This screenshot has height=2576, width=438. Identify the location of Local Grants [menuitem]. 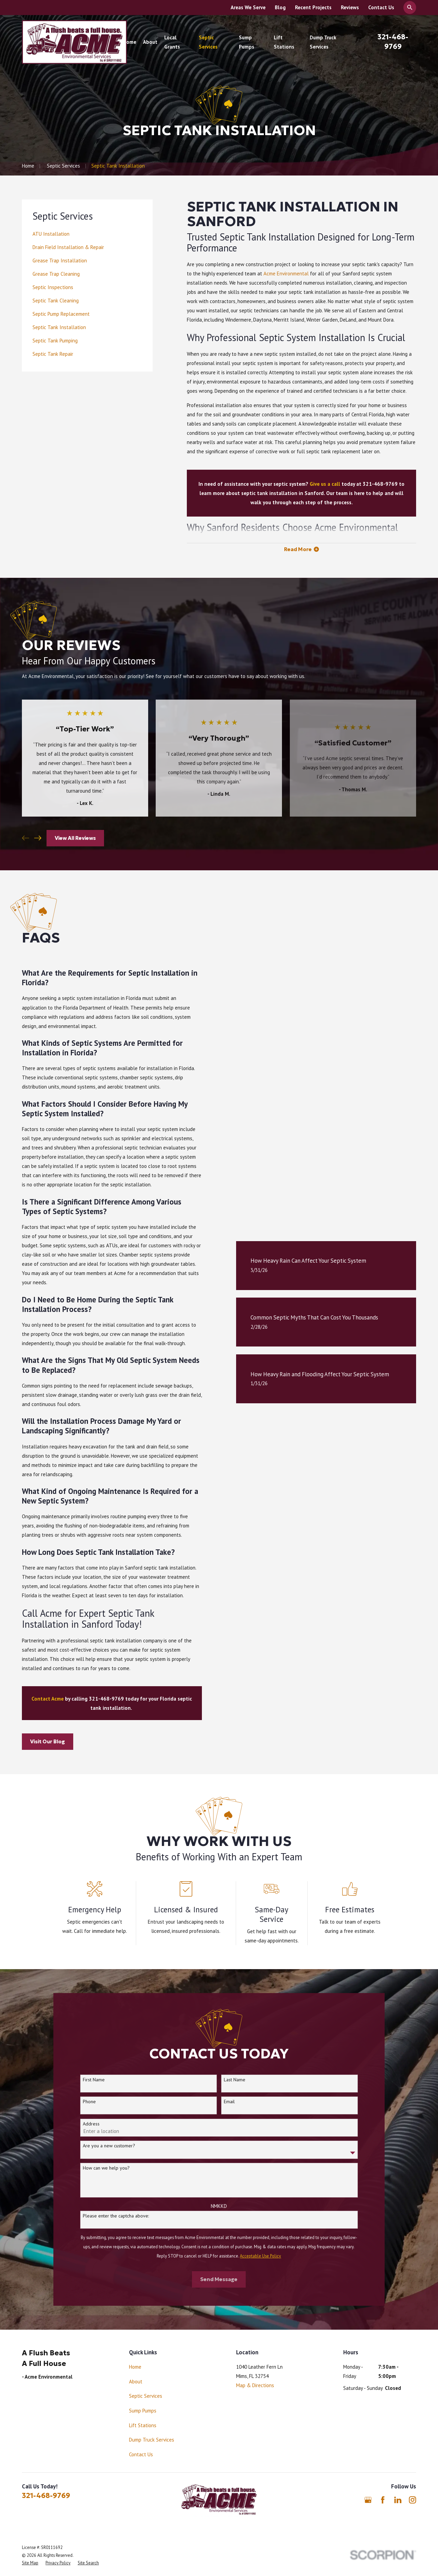
(172, 42).